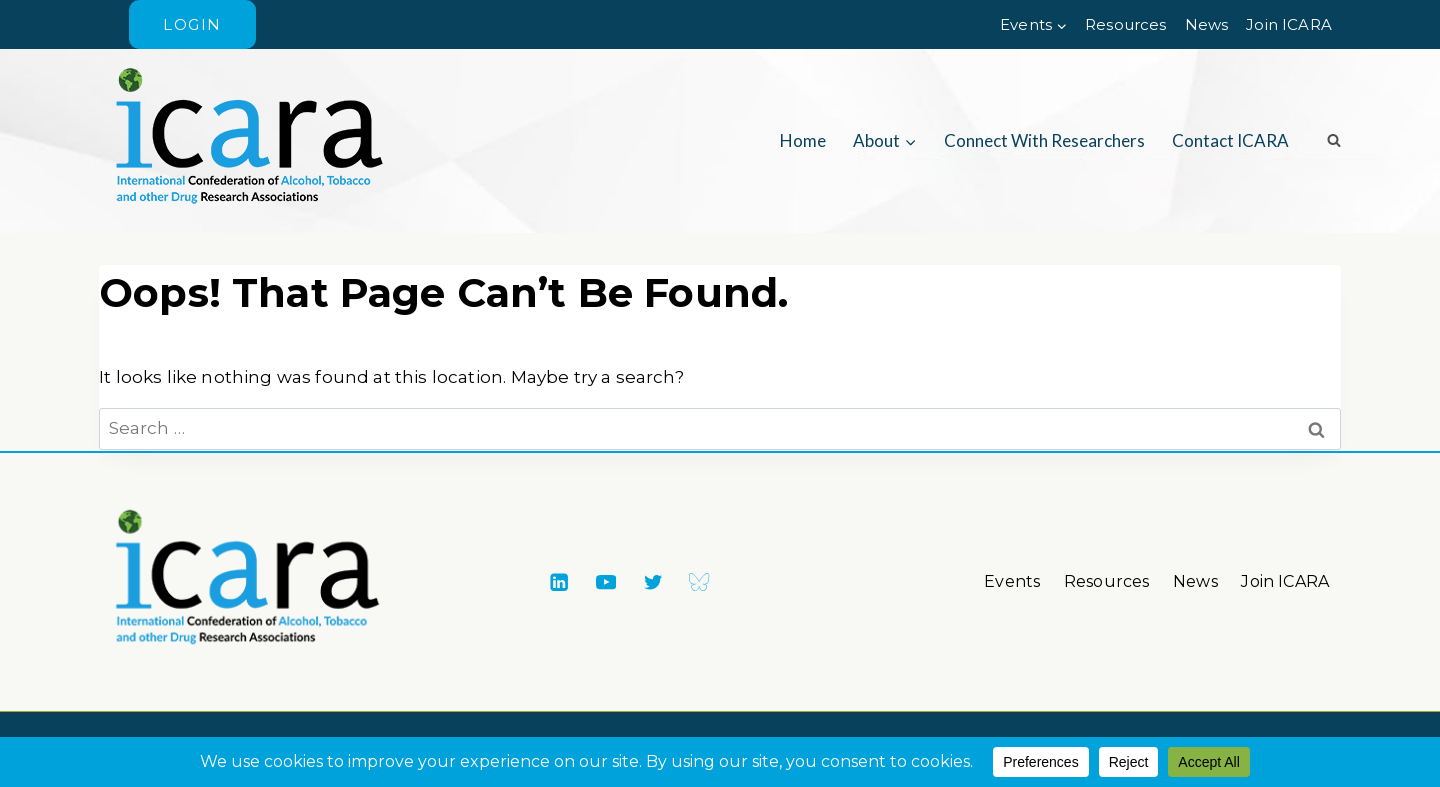 The image size is (1440, 787). Describe the element at coordinates (699, 581) in the screenshot. I see `[Bluesky]` at that location.